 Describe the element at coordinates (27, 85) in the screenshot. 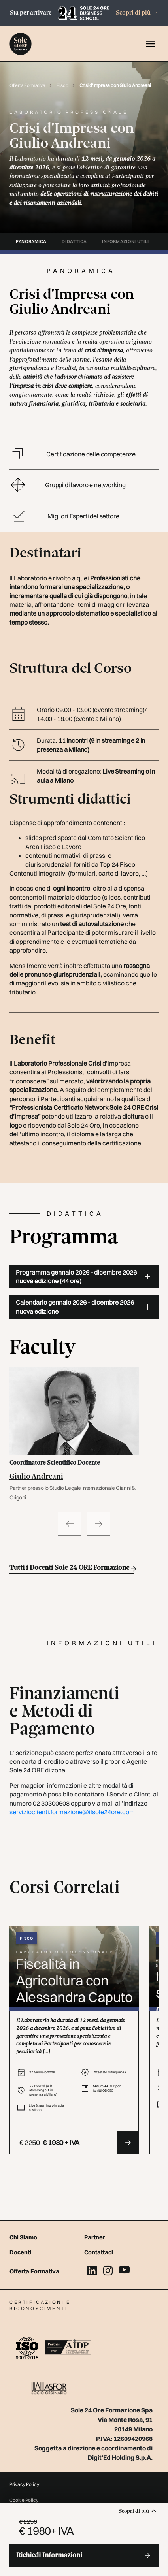

I see `Offerta Formativa` at that location.